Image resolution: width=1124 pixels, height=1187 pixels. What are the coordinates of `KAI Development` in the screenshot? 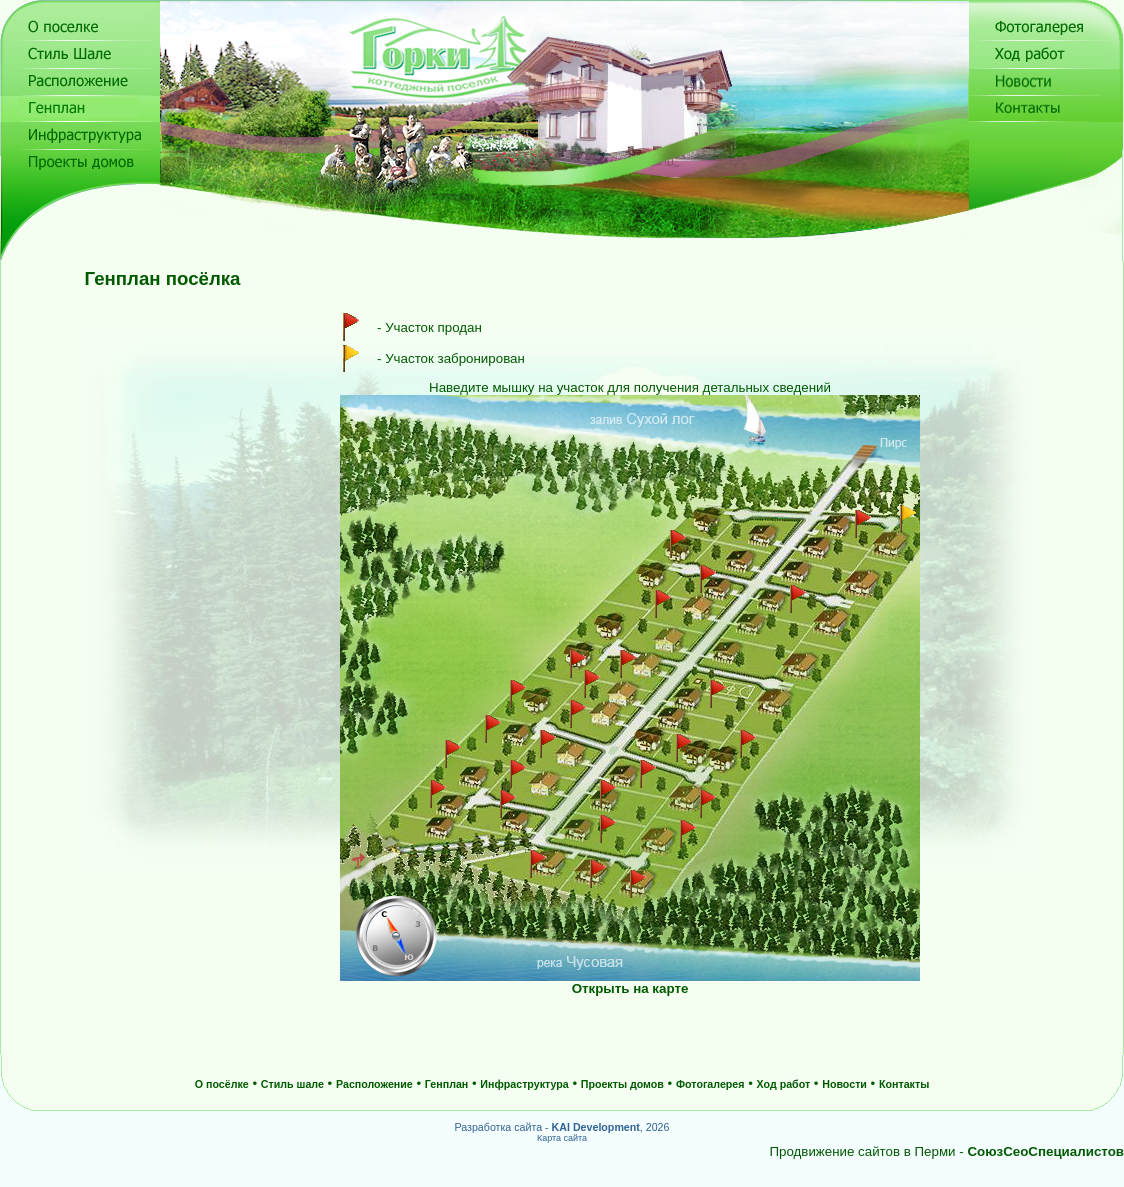 It's located at (596, 1127).